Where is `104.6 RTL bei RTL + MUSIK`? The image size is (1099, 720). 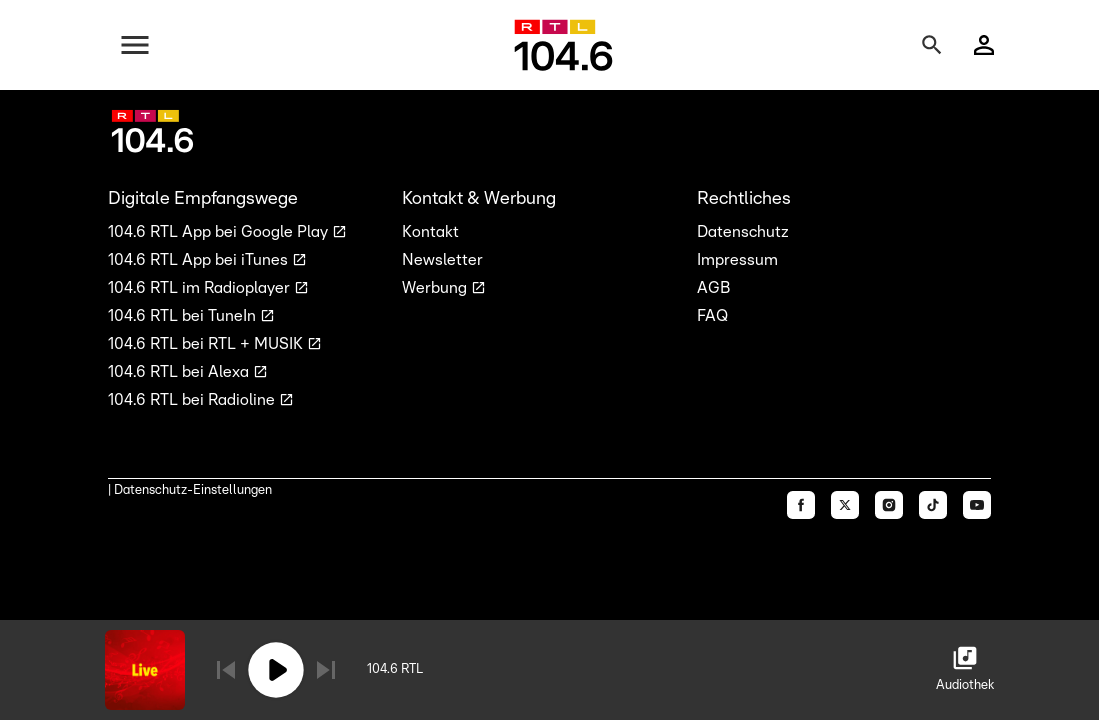
104.6 RTL bei RTL + MUSIK is located at coordinates (207, 344).